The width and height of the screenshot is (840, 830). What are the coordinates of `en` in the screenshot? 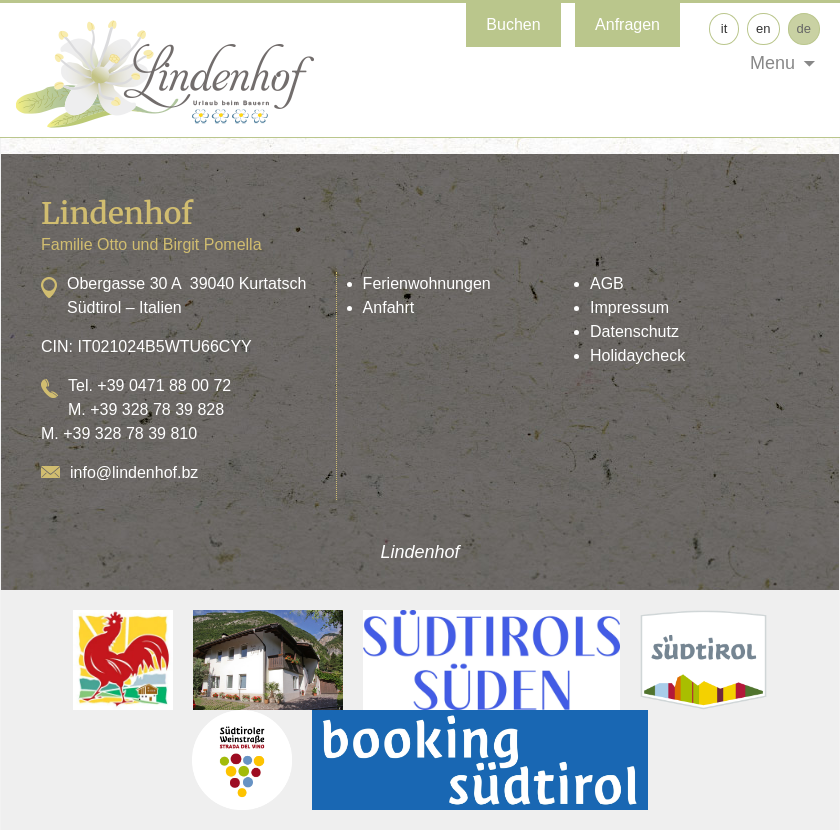 It's located at (763, 28).